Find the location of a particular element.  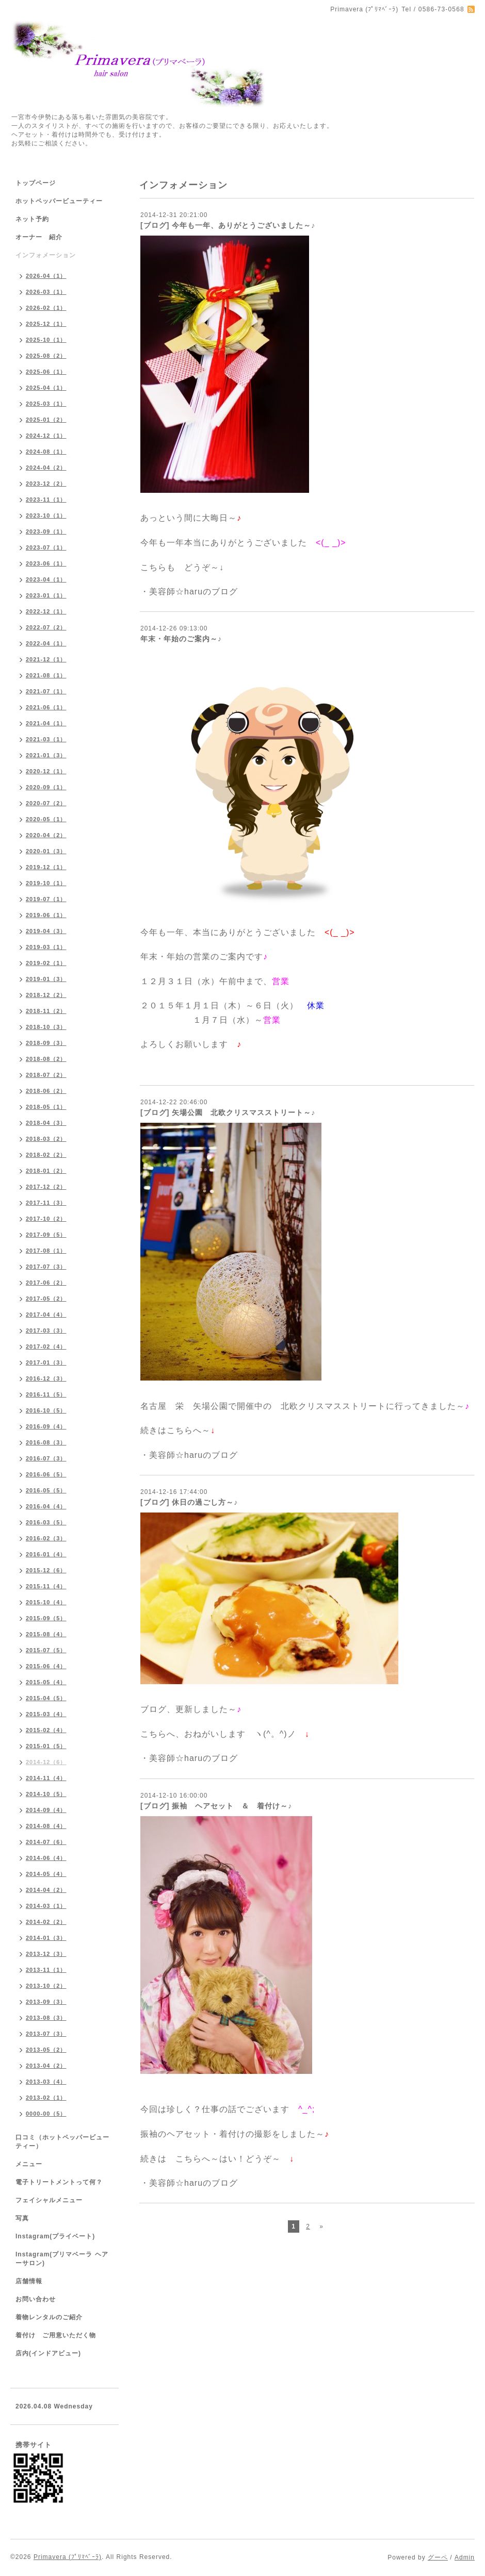

2015-07（5） is located at coordinates (46, 1650).